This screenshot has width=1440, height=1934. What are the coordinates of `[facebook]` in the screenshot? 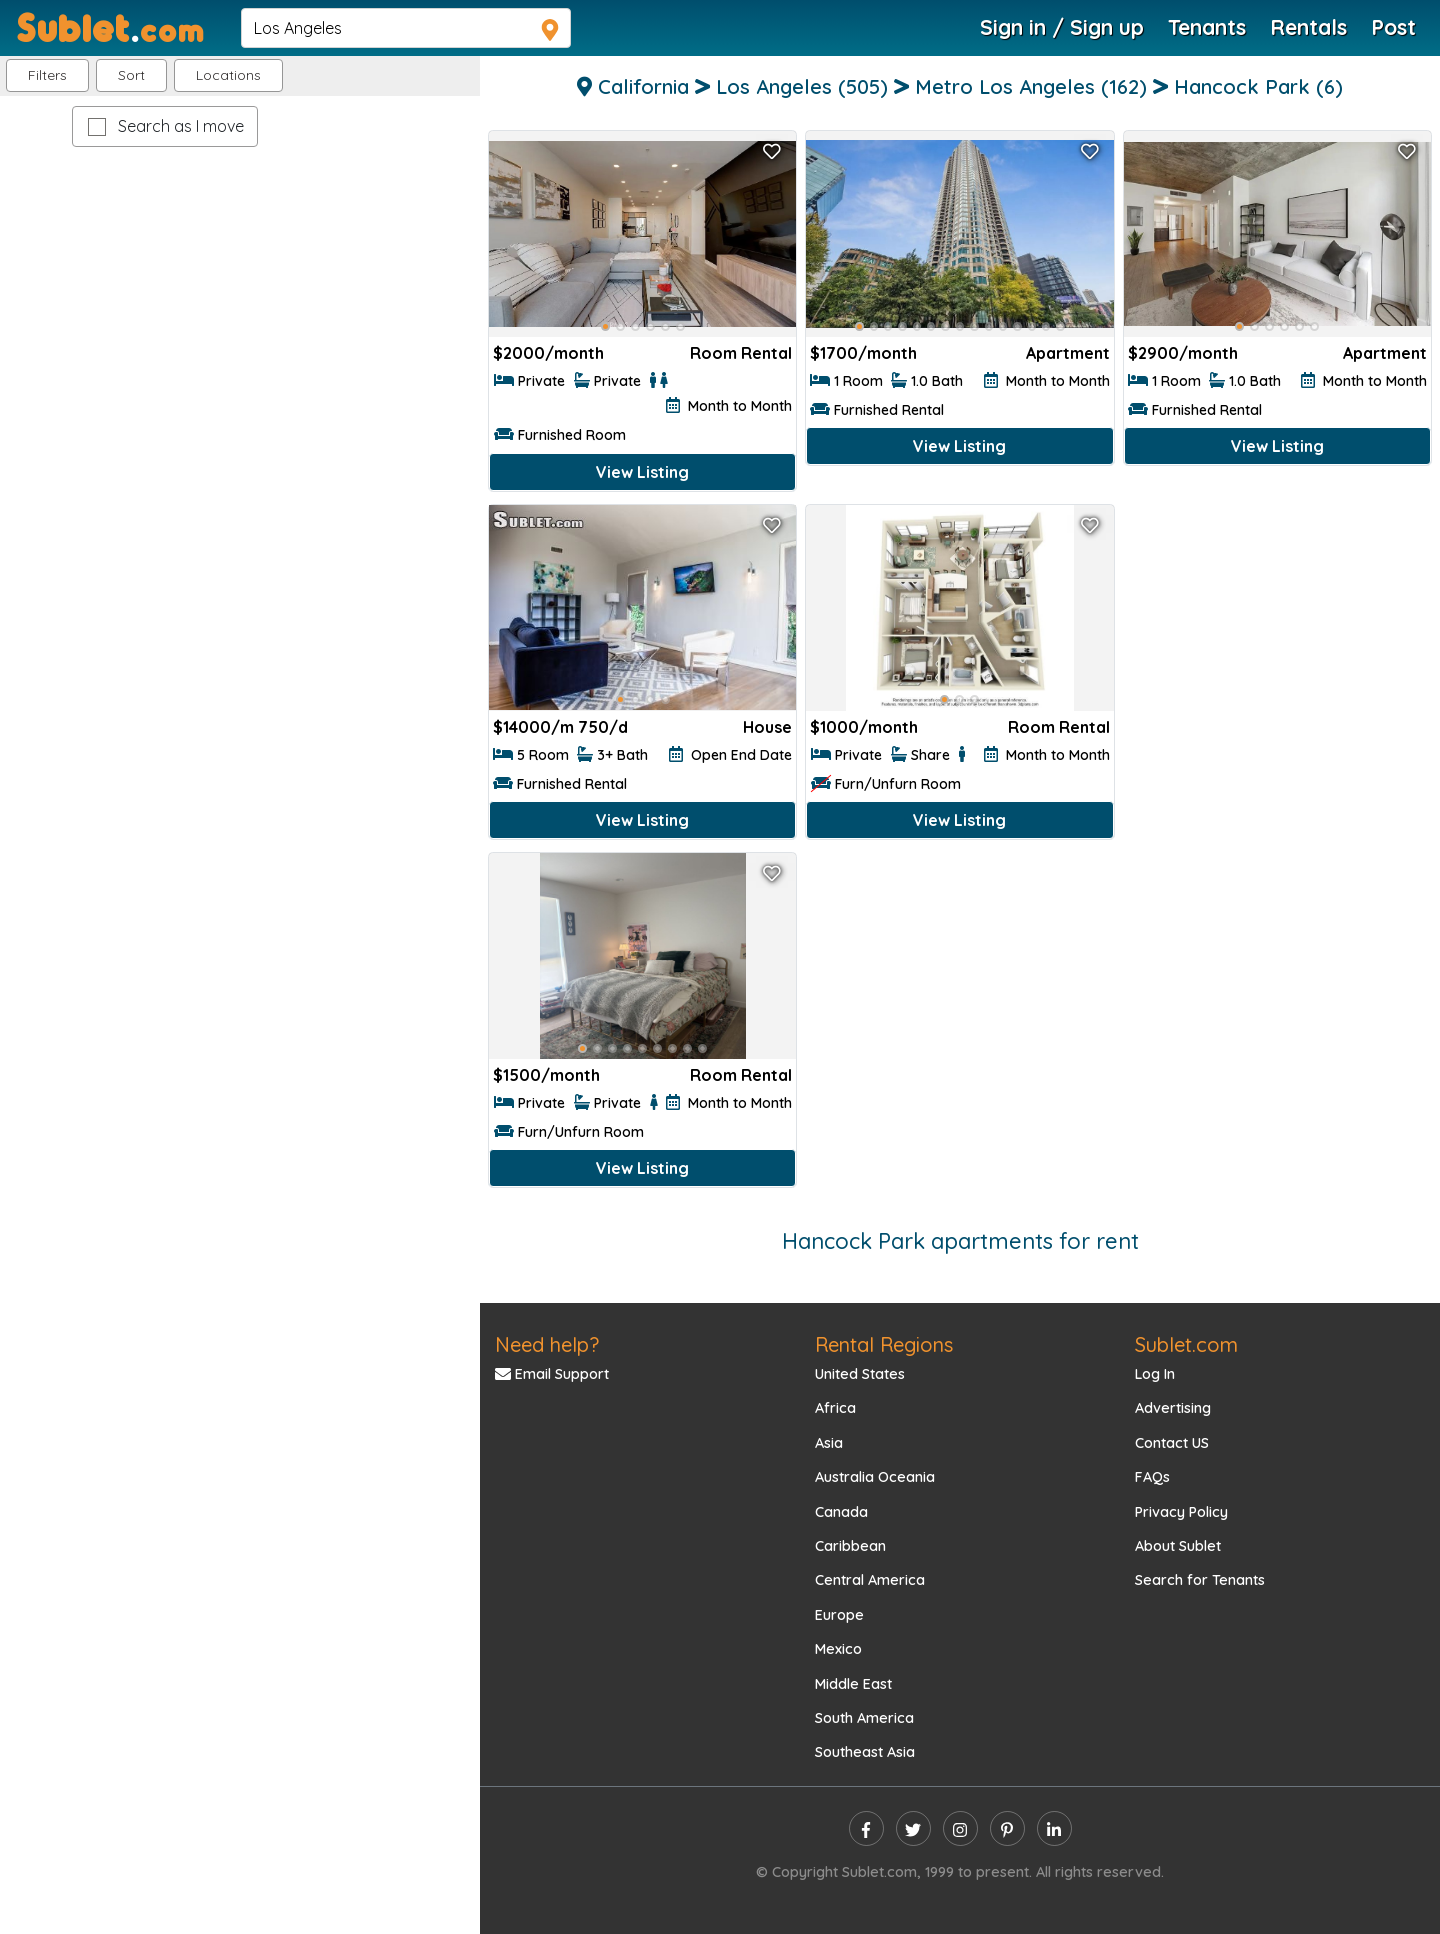 It's located at (866, 1828).